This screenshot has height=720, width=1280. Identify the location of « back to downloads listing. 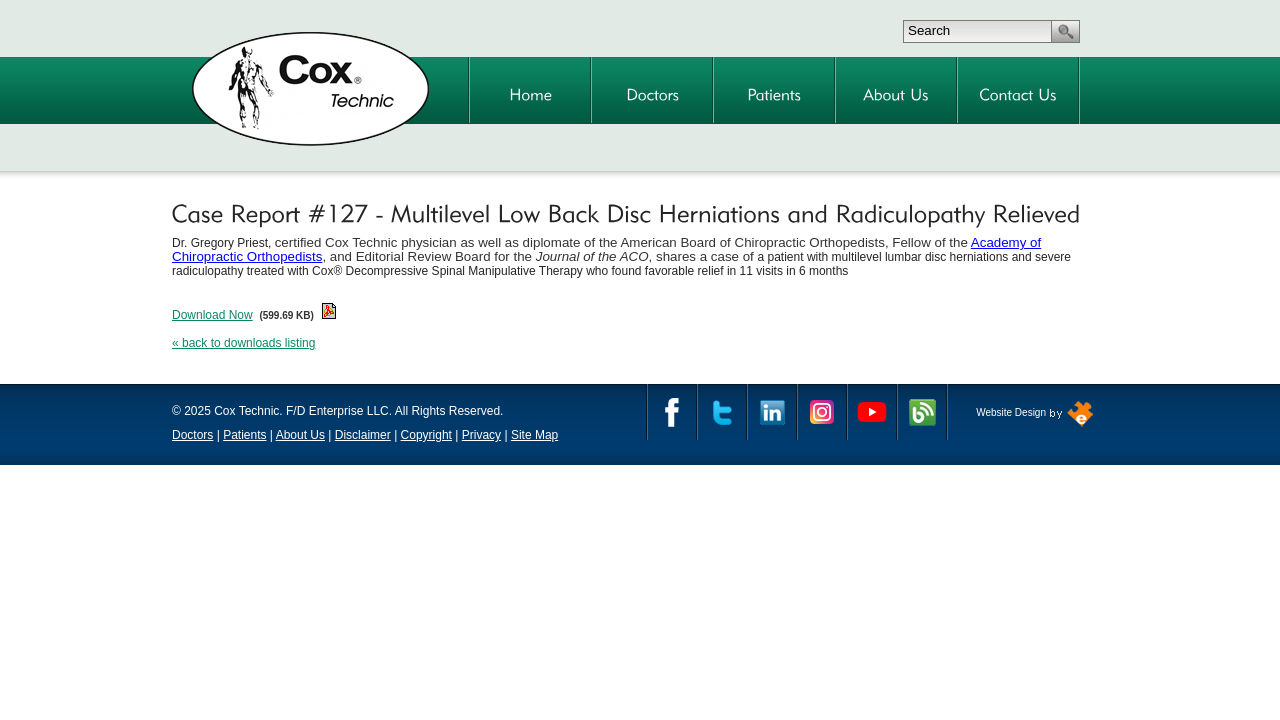
(243, 343).